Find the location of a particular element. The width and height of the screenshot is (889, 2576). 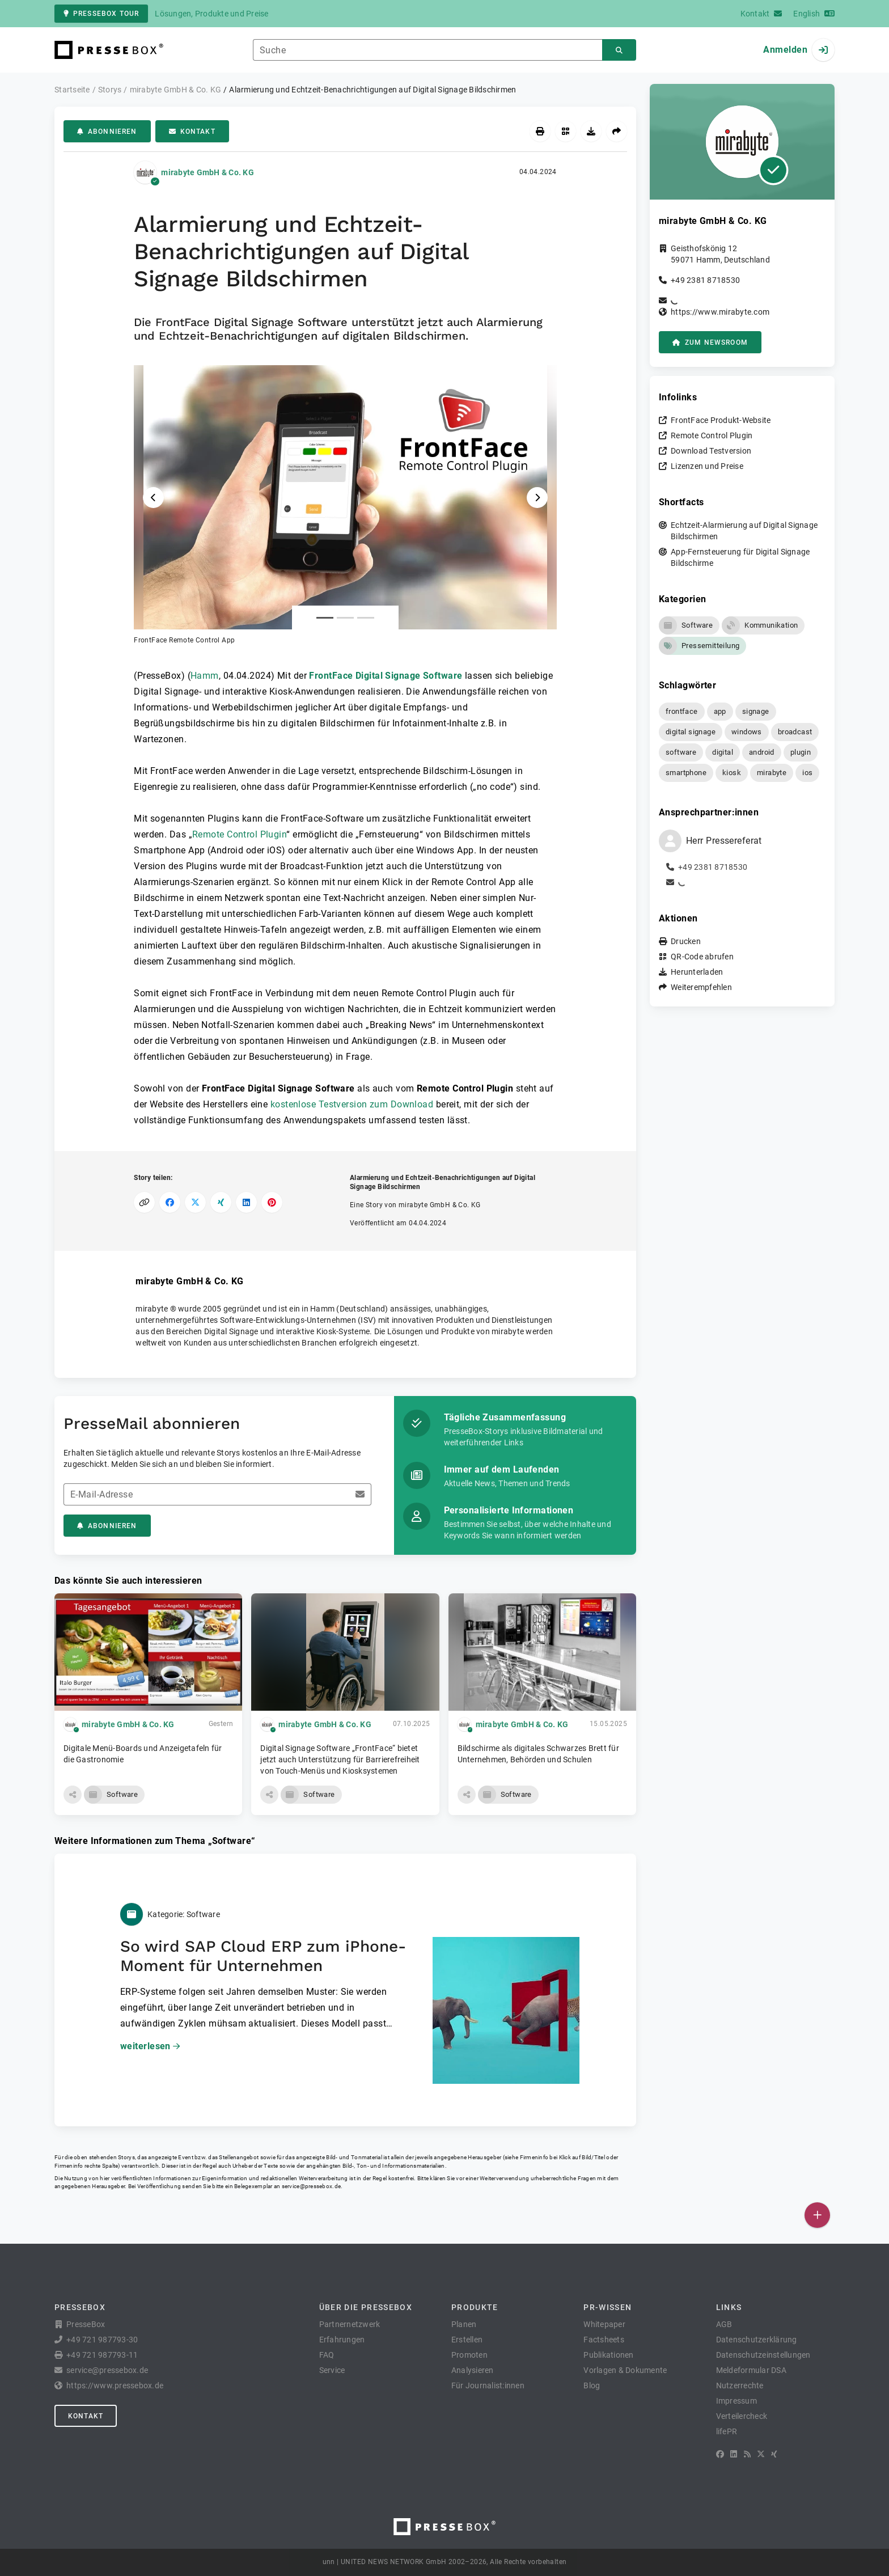

[Auf X teilen] is located at coordinates (195, 1202).